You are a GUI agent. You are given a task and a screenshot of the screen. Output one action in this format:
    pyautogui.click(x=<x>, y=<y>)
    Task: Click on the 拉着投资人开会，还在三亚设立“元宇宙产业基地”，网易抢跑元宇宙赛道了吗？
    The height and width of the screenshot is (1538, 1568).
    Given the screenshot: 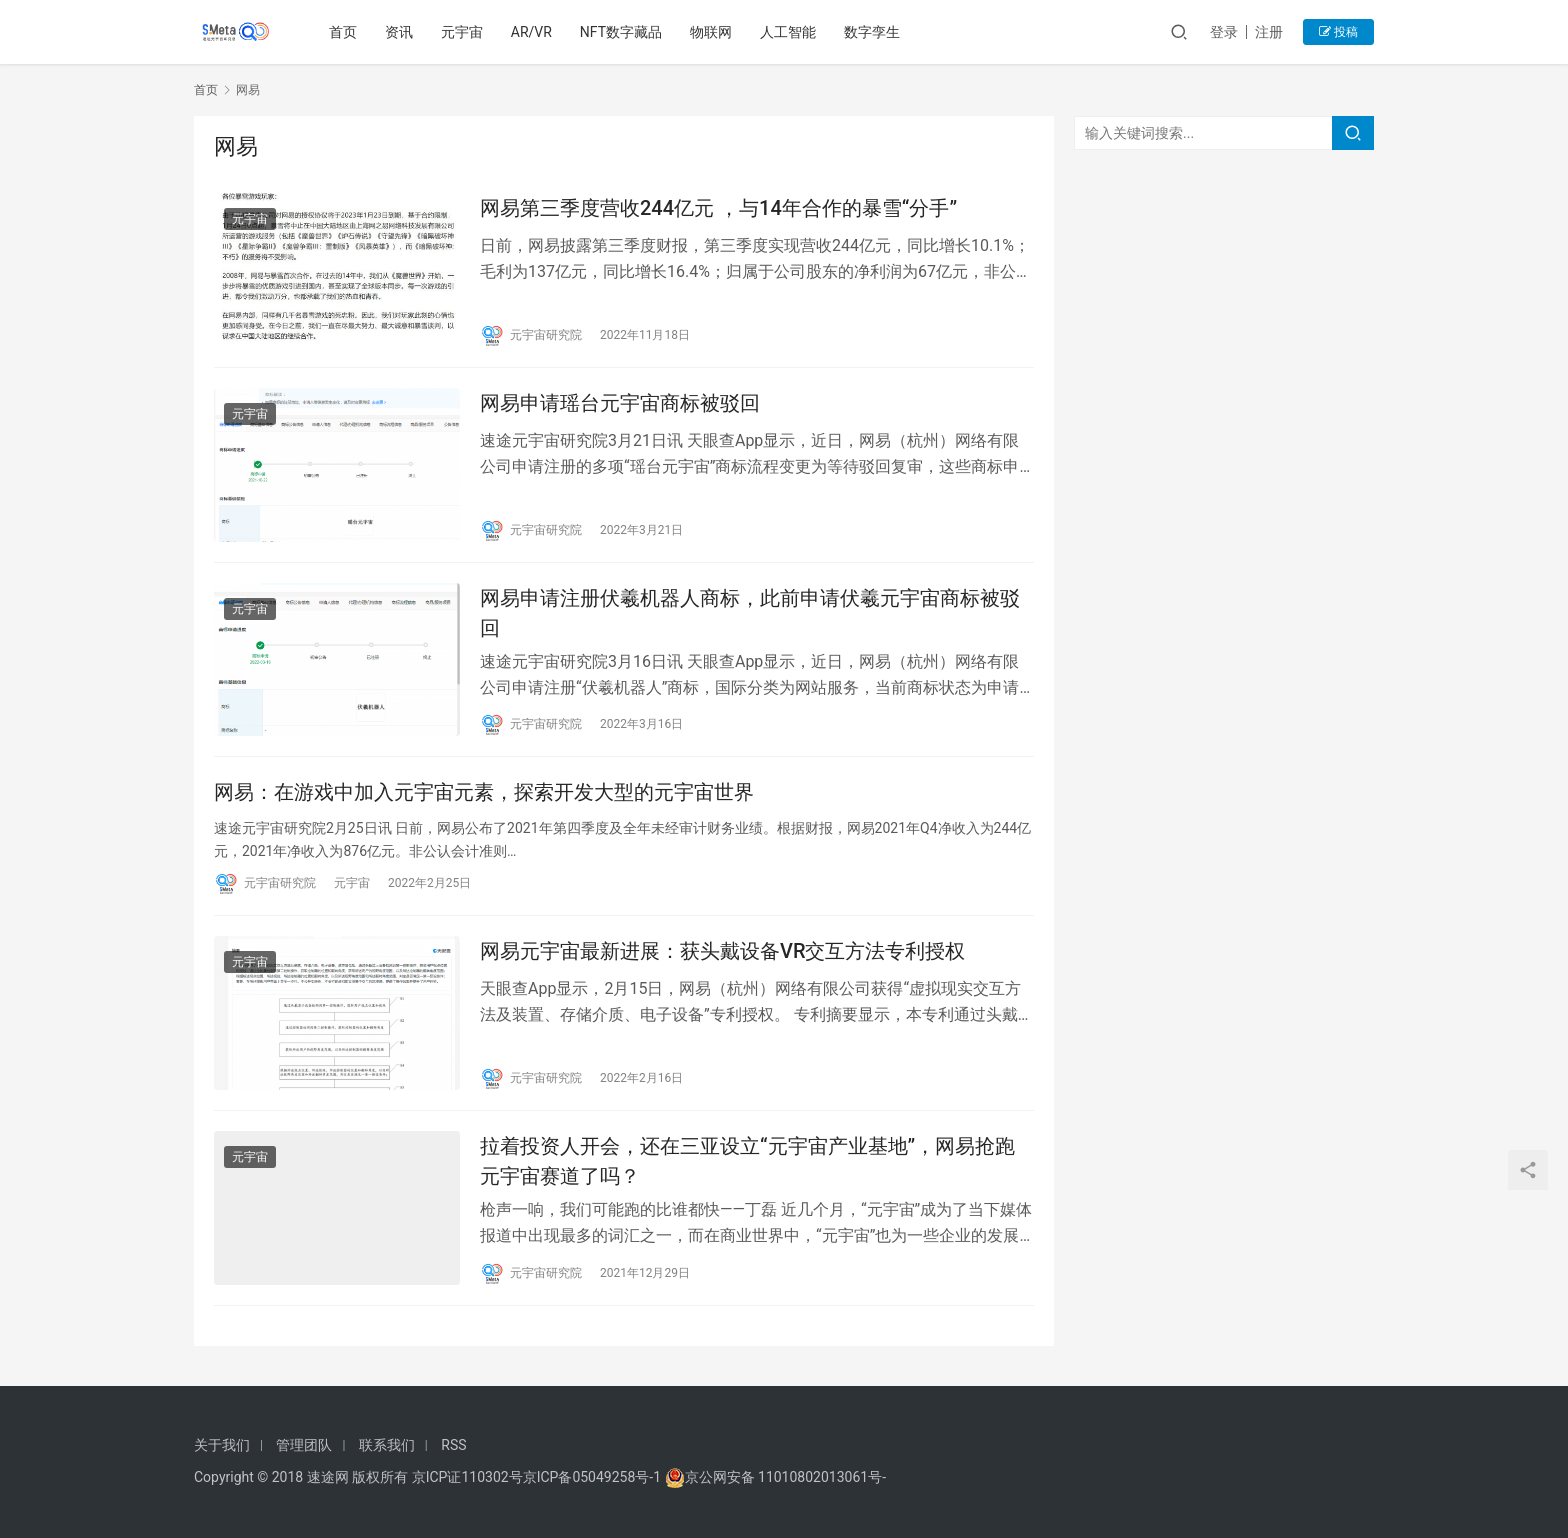 What is the action you would take?
    pyautogui.click(x=747, y=1160)
    